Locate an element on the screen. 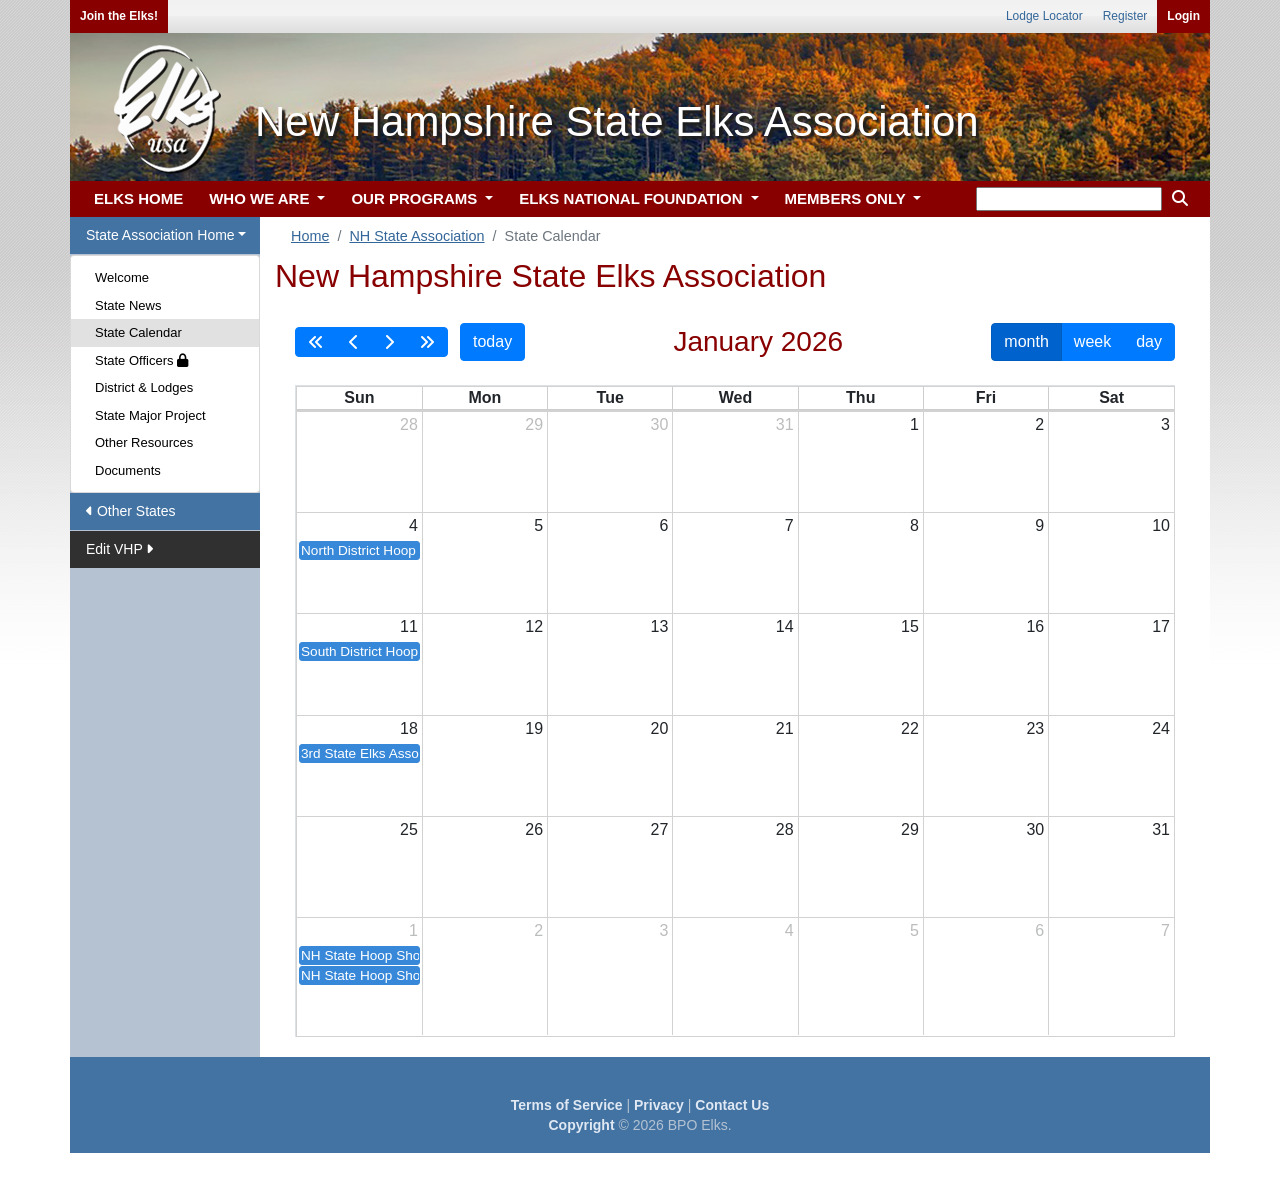 The width and height of the screenshot is (1280, 1177). 23 is located at coordinates (1035, 728).